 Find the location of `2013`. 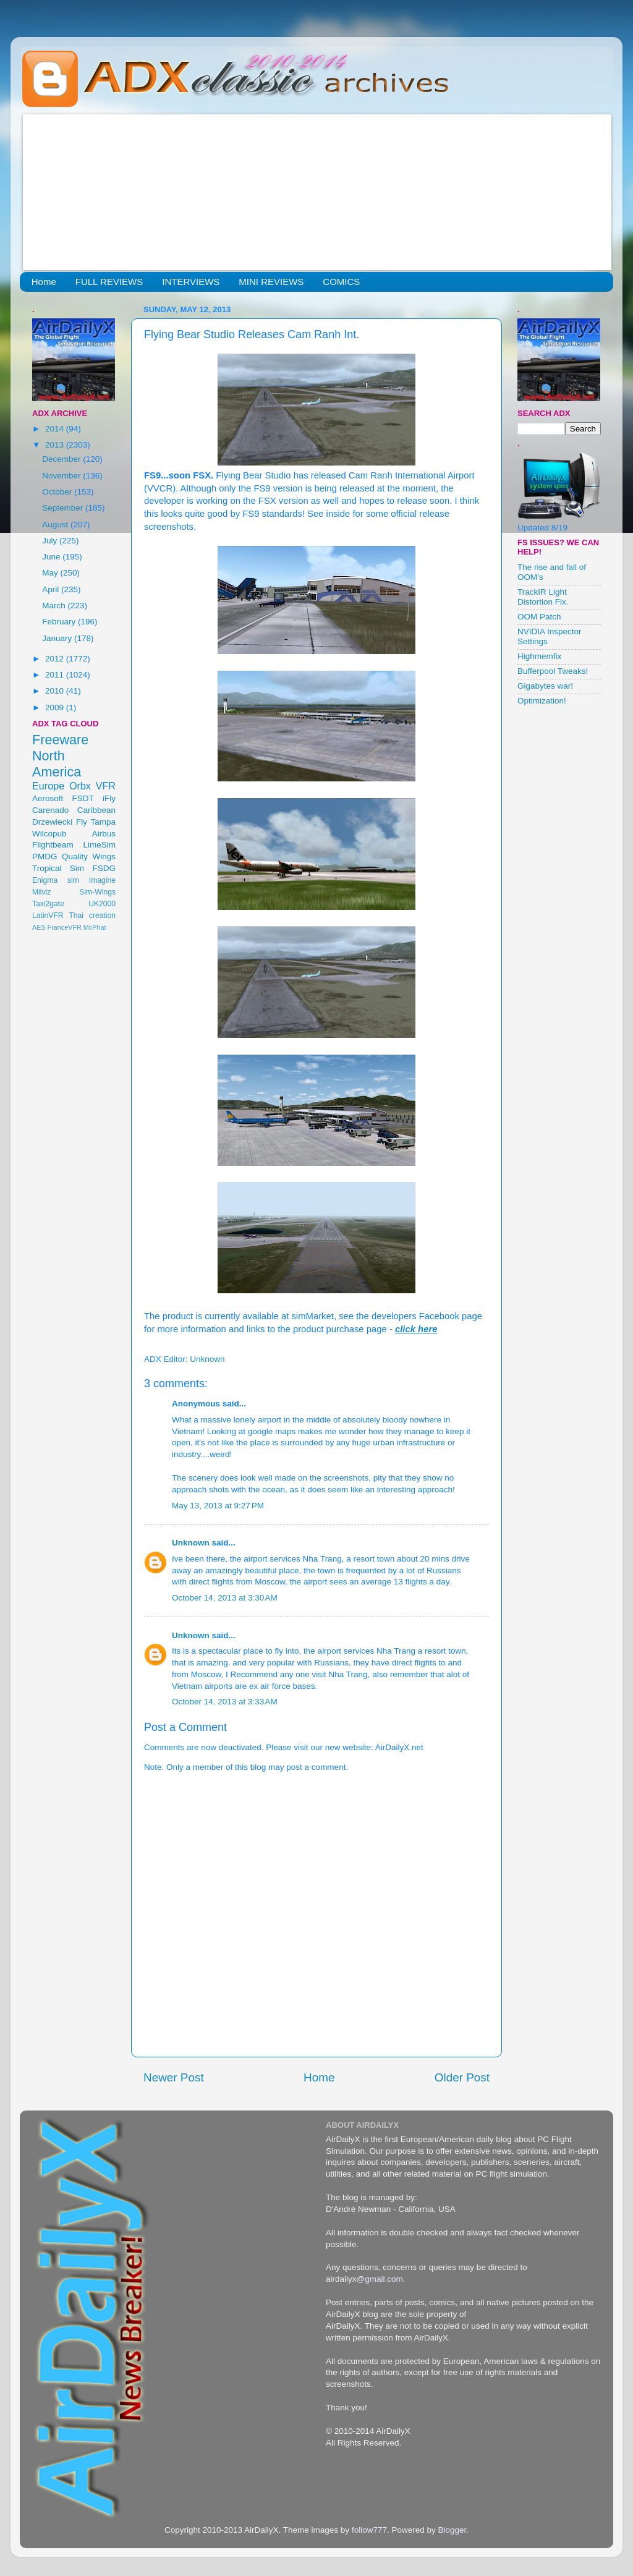

2013 is located at coordinates (55, 444).